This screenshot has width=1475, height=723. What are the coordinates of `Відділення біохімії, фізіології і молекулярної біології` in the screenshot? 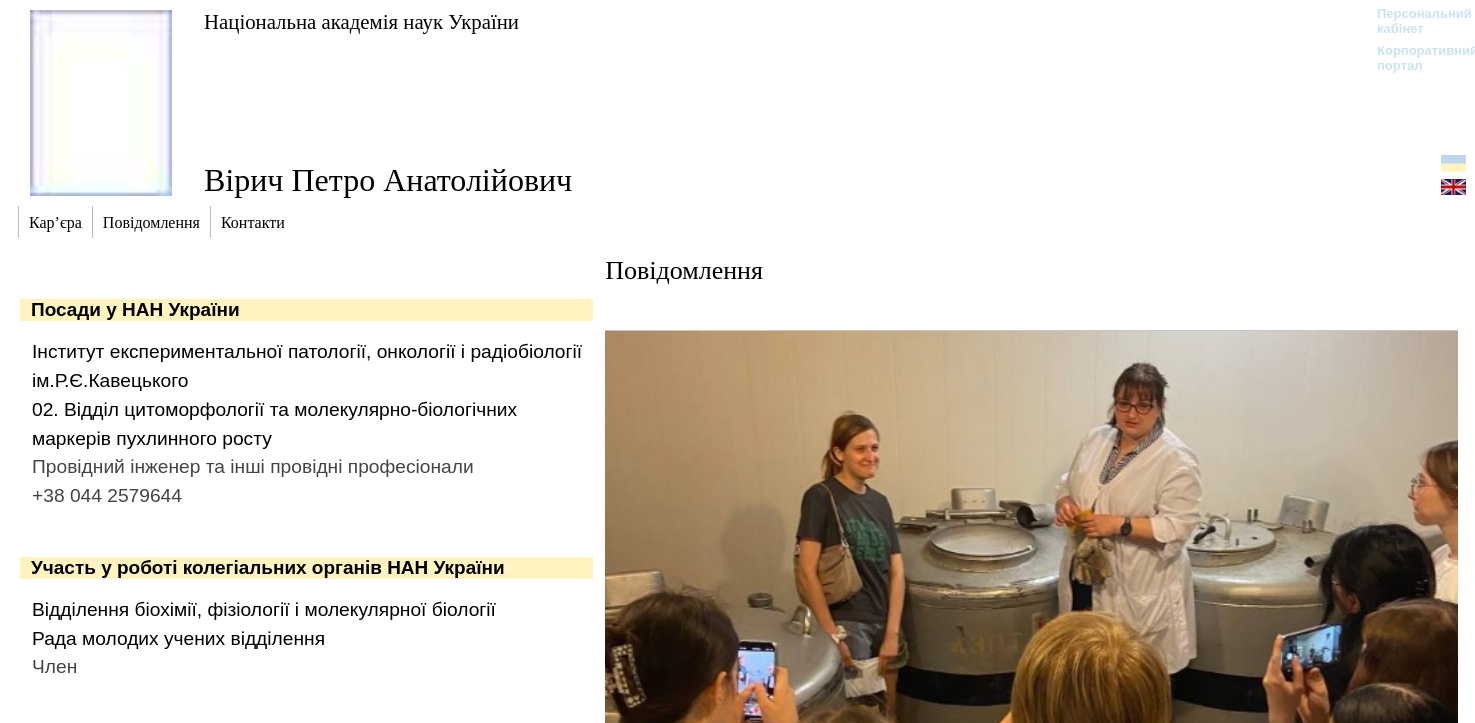 It's located at (264, 609).